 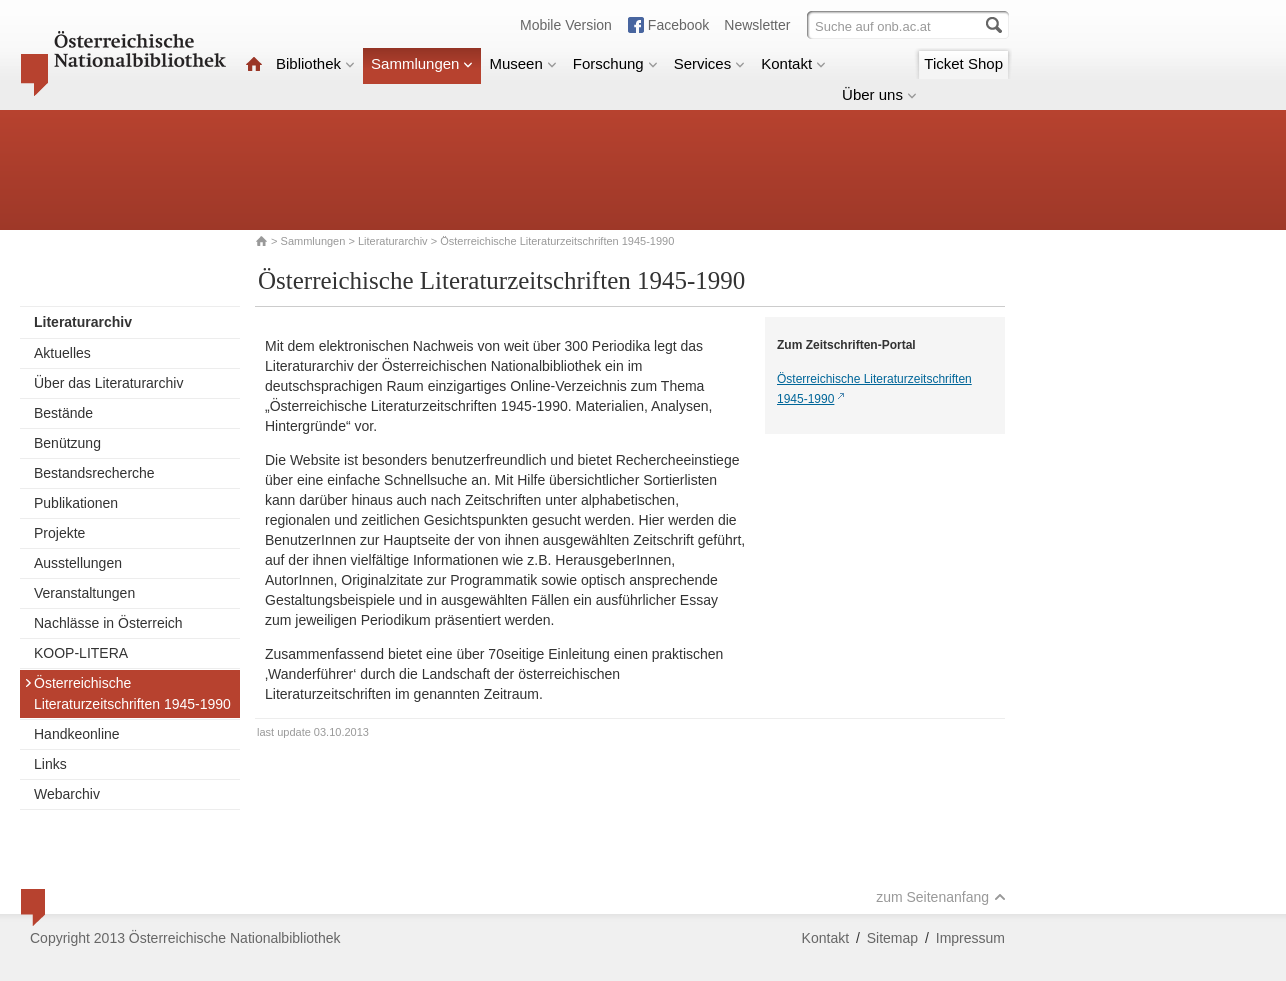 What do you see at coordinates (963, 63) in the screenshot?
I see `Ticket Shop` at bounding box center [963, 63].